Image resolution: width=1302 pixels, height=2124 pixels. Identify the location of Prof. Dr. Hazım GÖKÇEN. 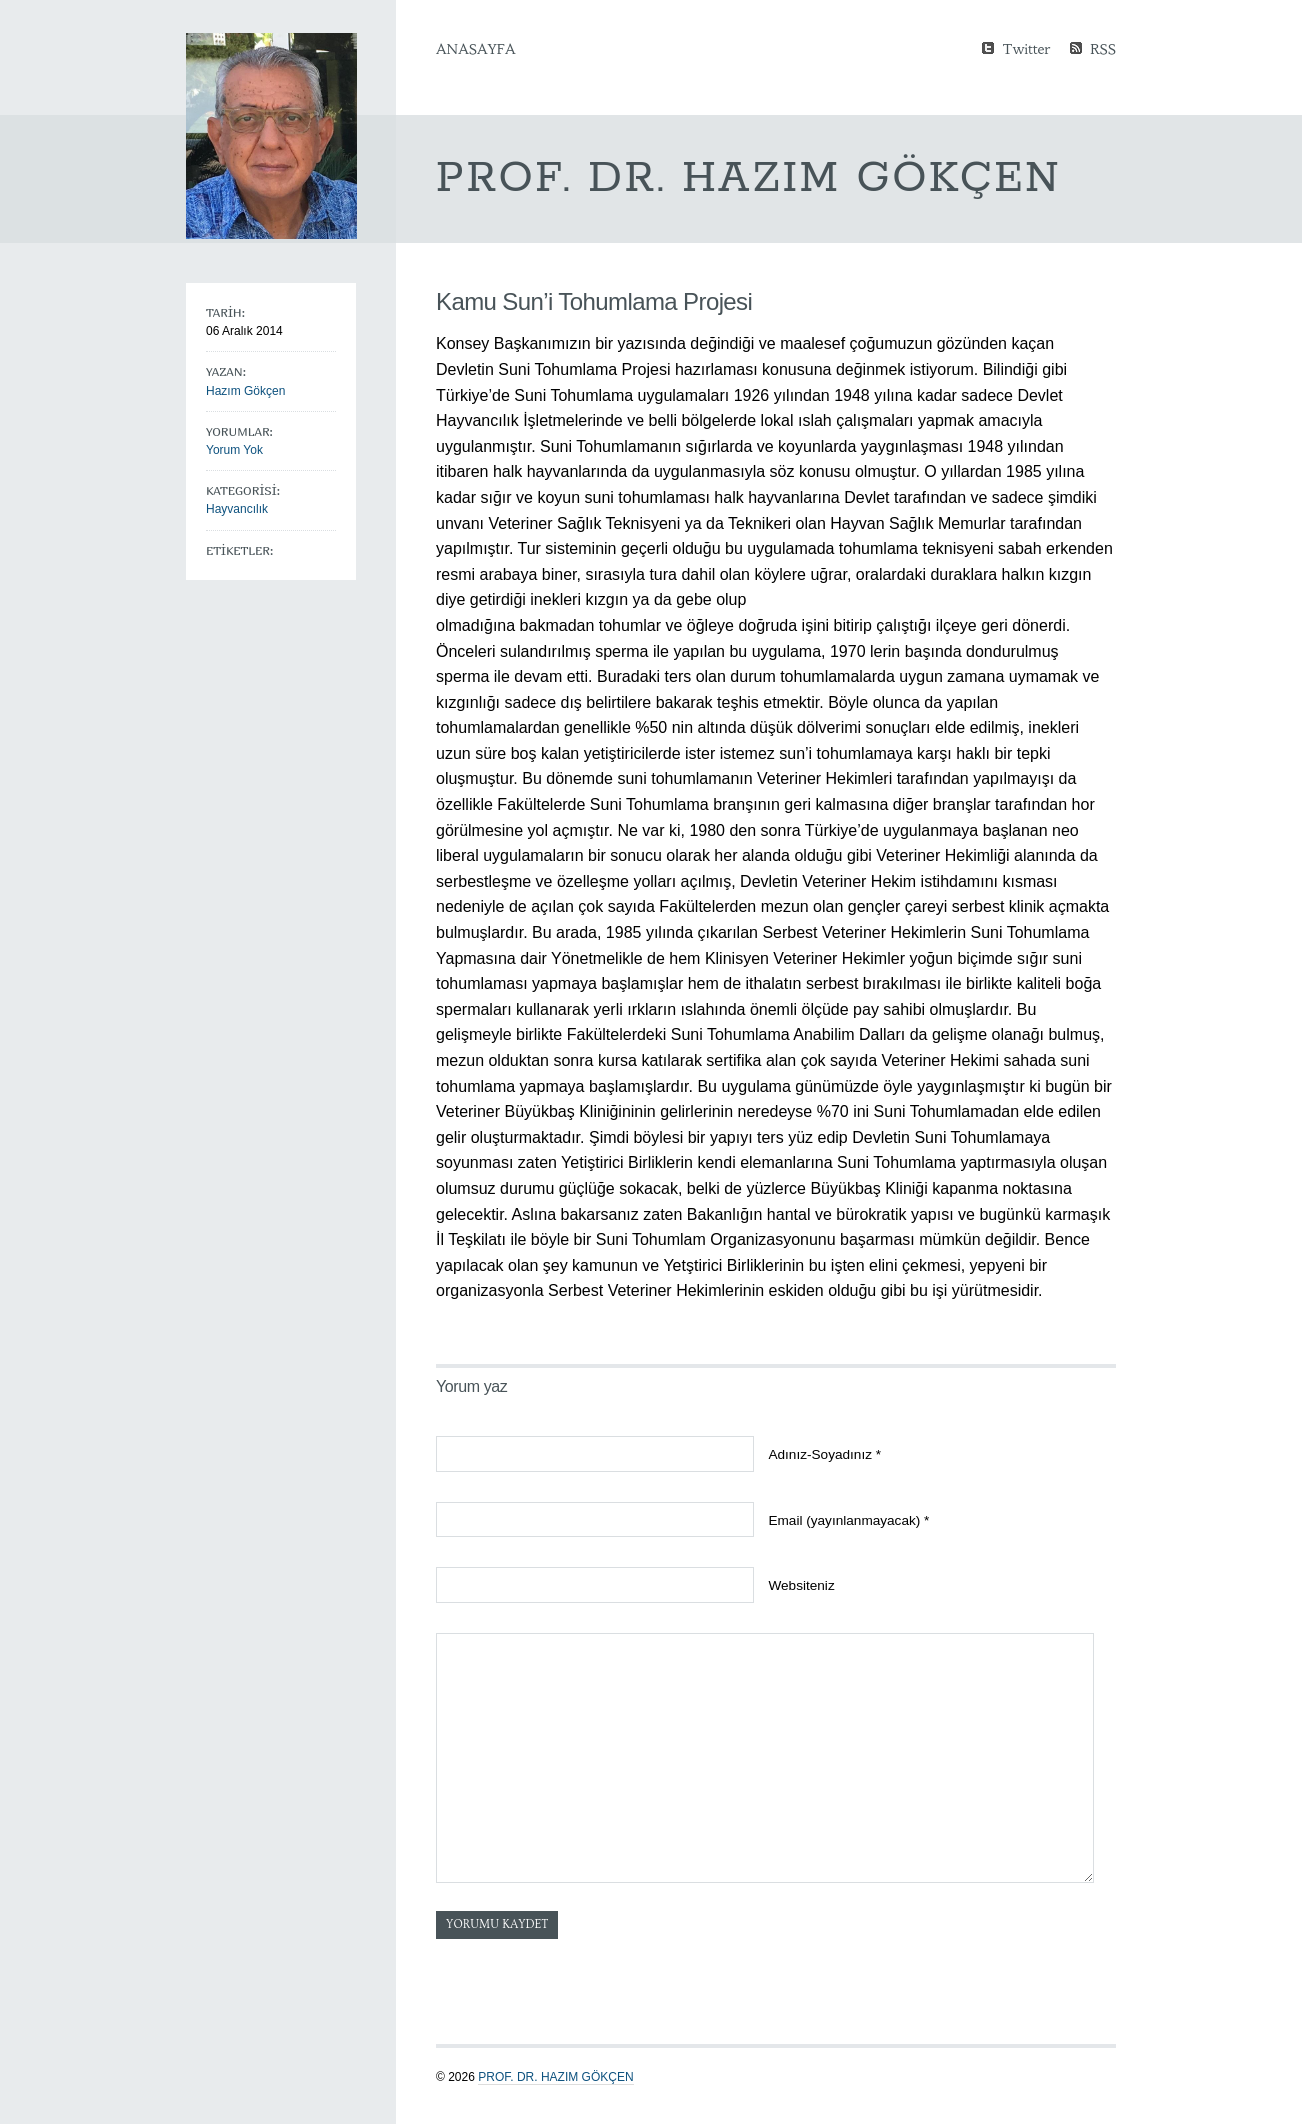
(555, 2077).